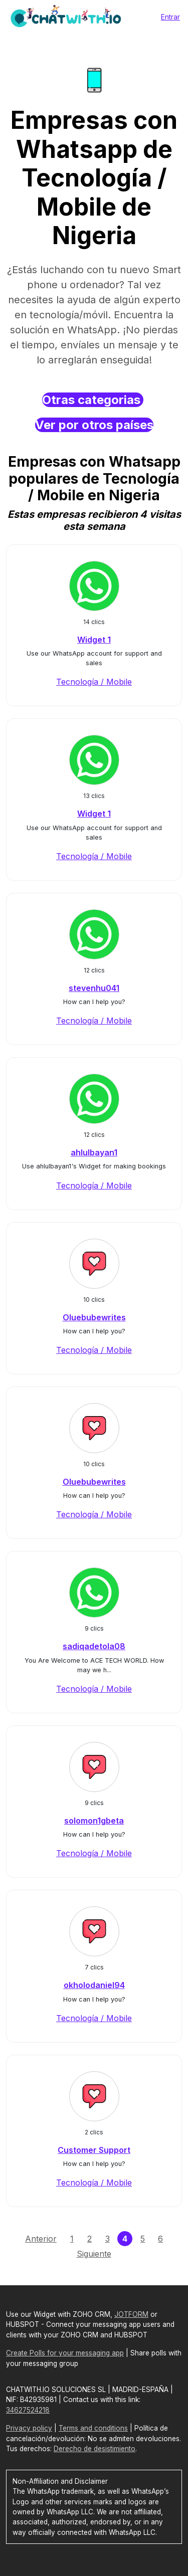 The image size is (188, 2576). I want to click on okholodaniel94, so click(94, 1985).